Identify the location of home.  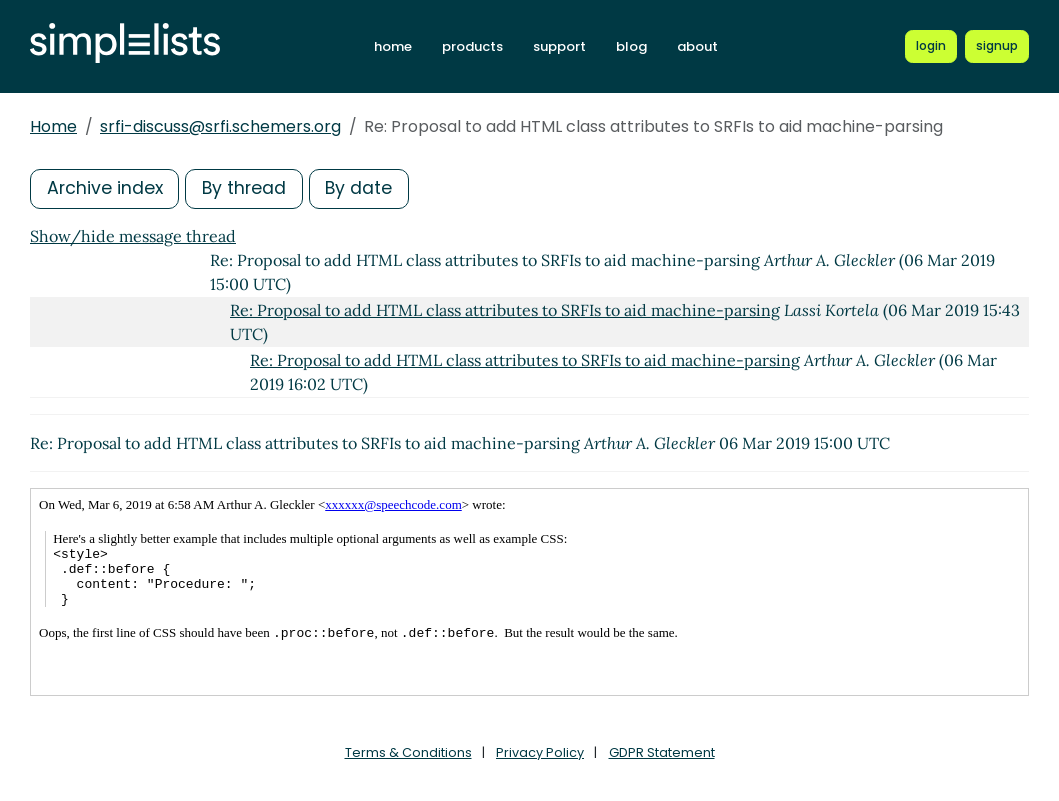
(399, 46).